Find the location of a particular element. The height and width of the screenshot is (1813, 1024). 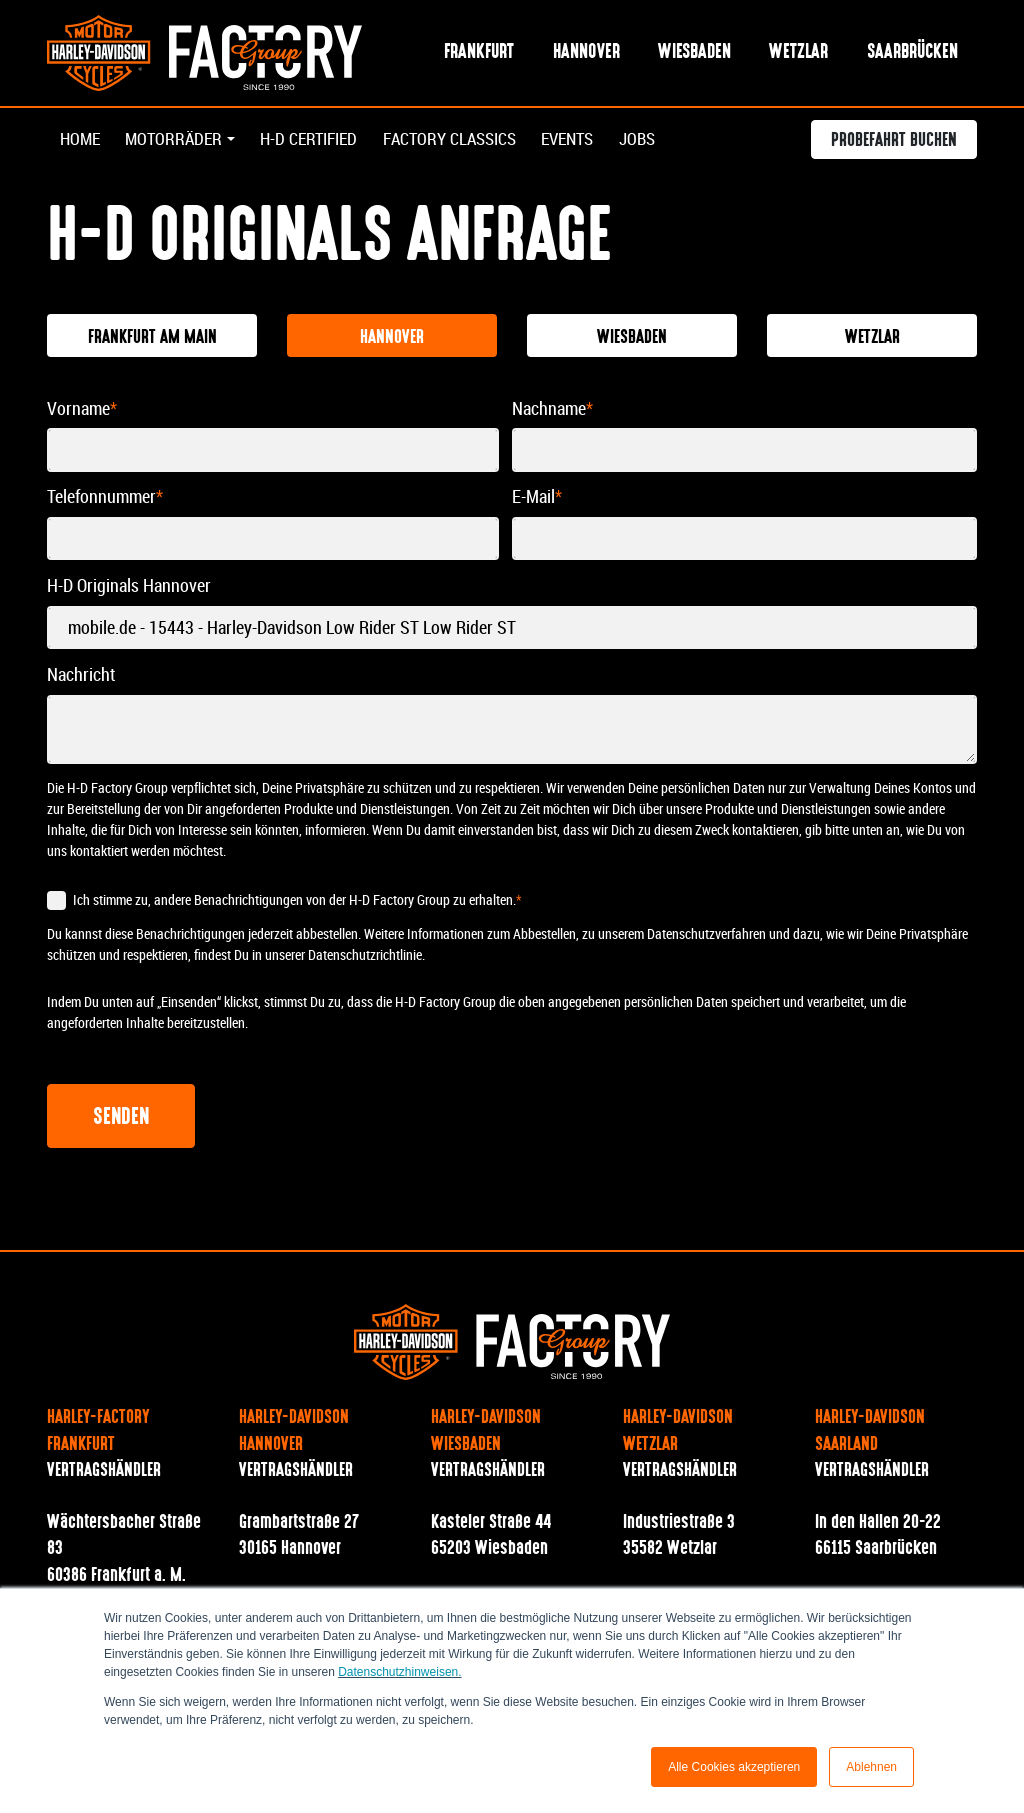

Frankfurt is located at coordinates (479, 53).